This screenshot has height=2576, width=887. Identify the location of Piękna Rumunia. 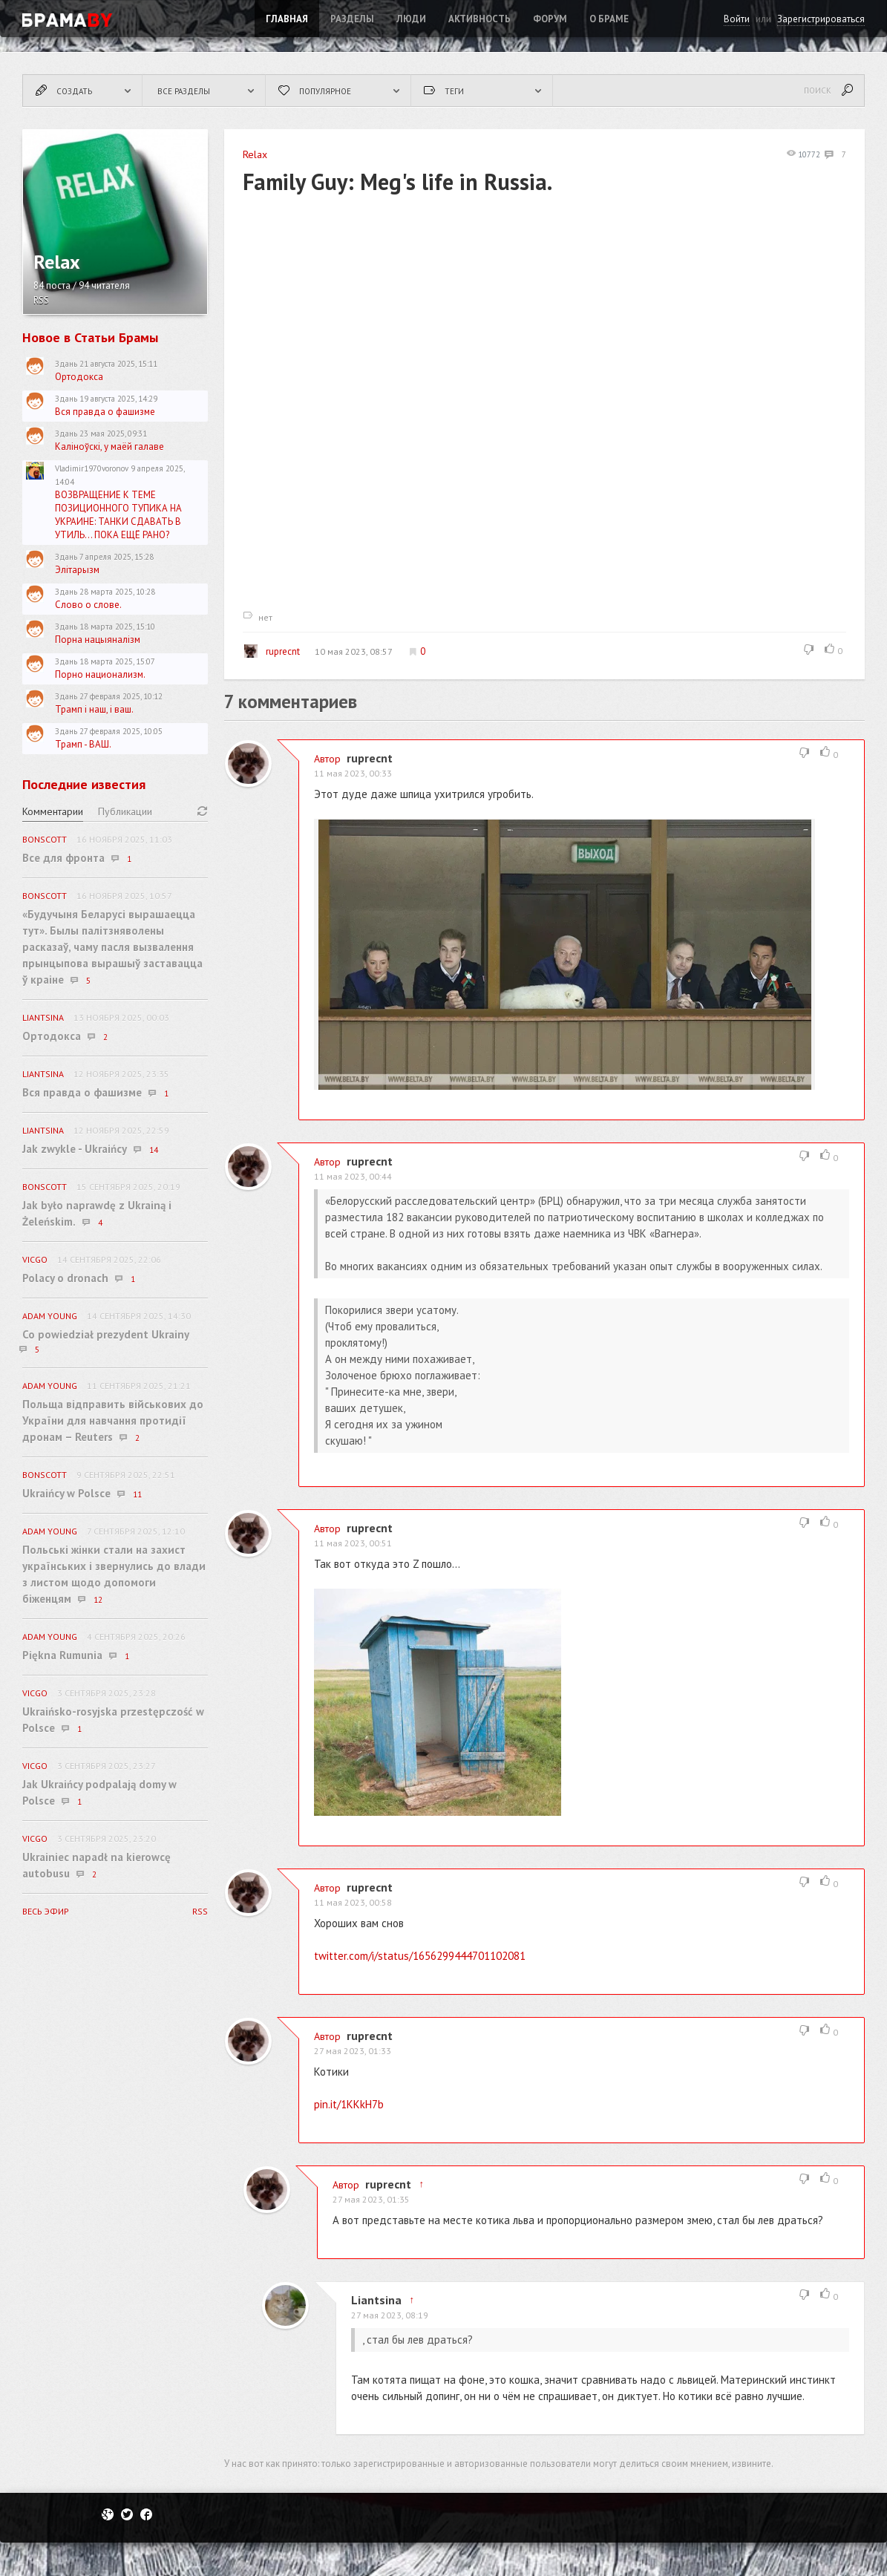
(62, 1655).